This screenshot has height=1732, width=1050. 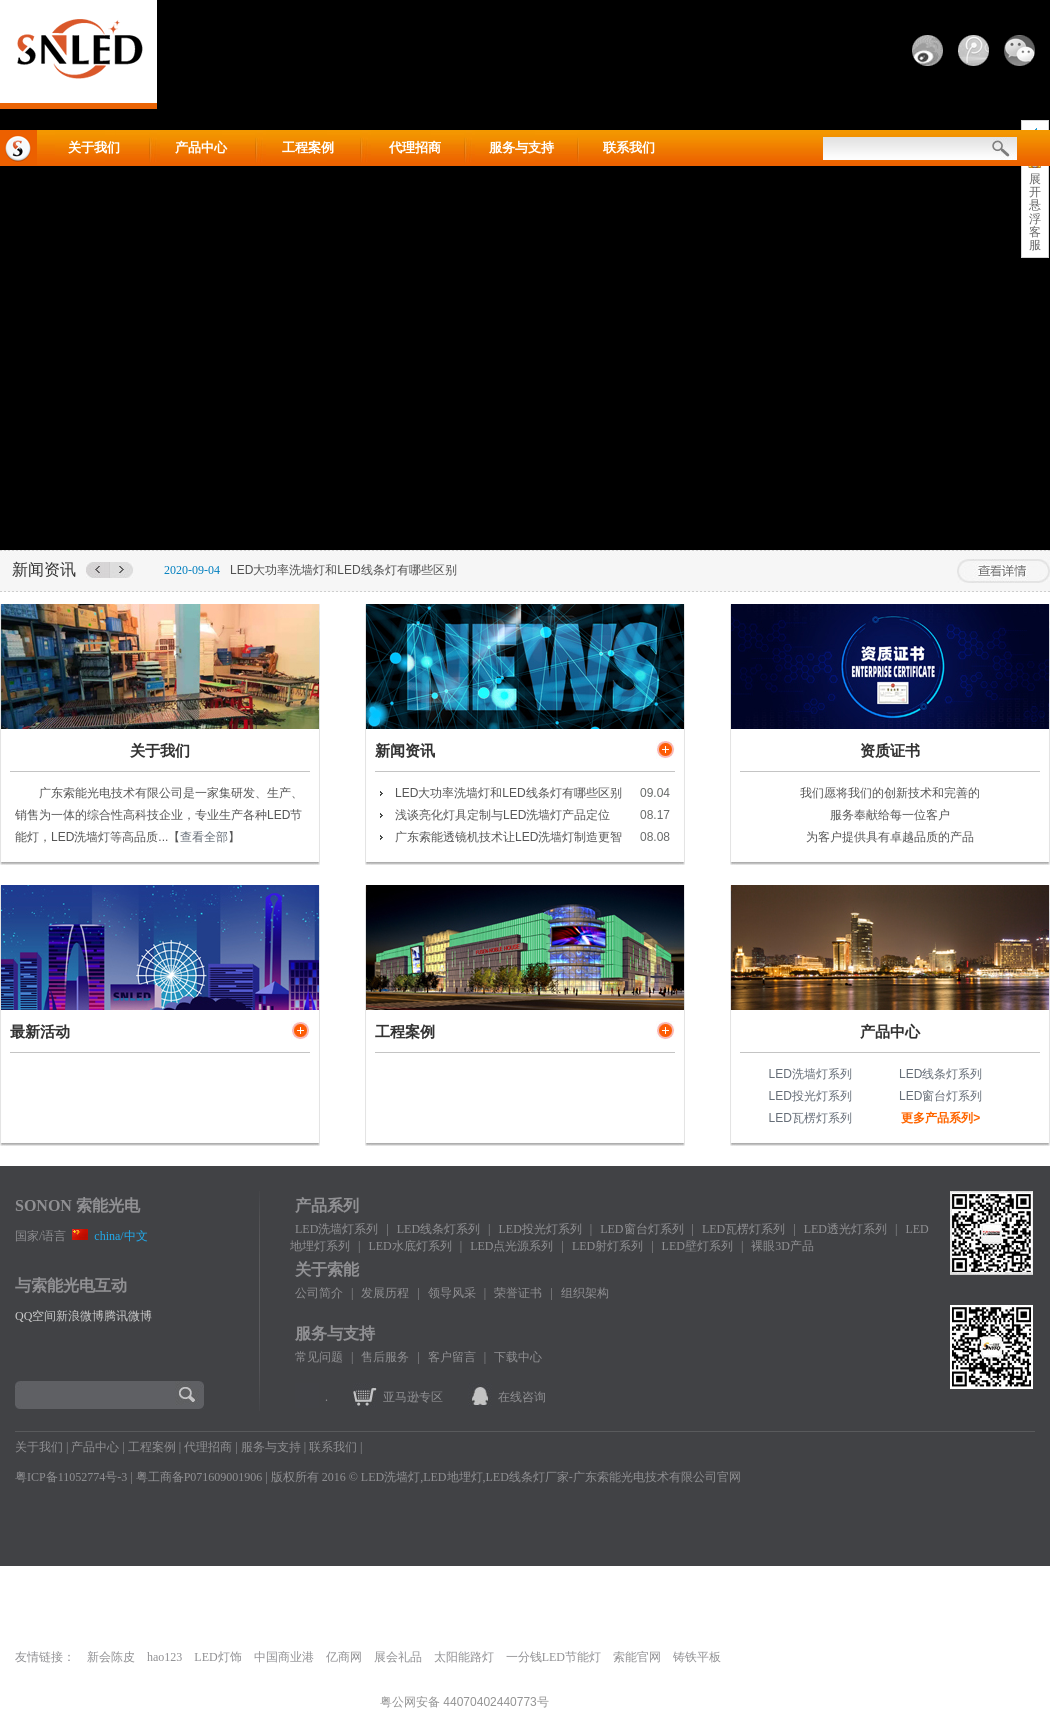 I want to click on LED瓦楞灯系列, so click(x=810, y=1118).